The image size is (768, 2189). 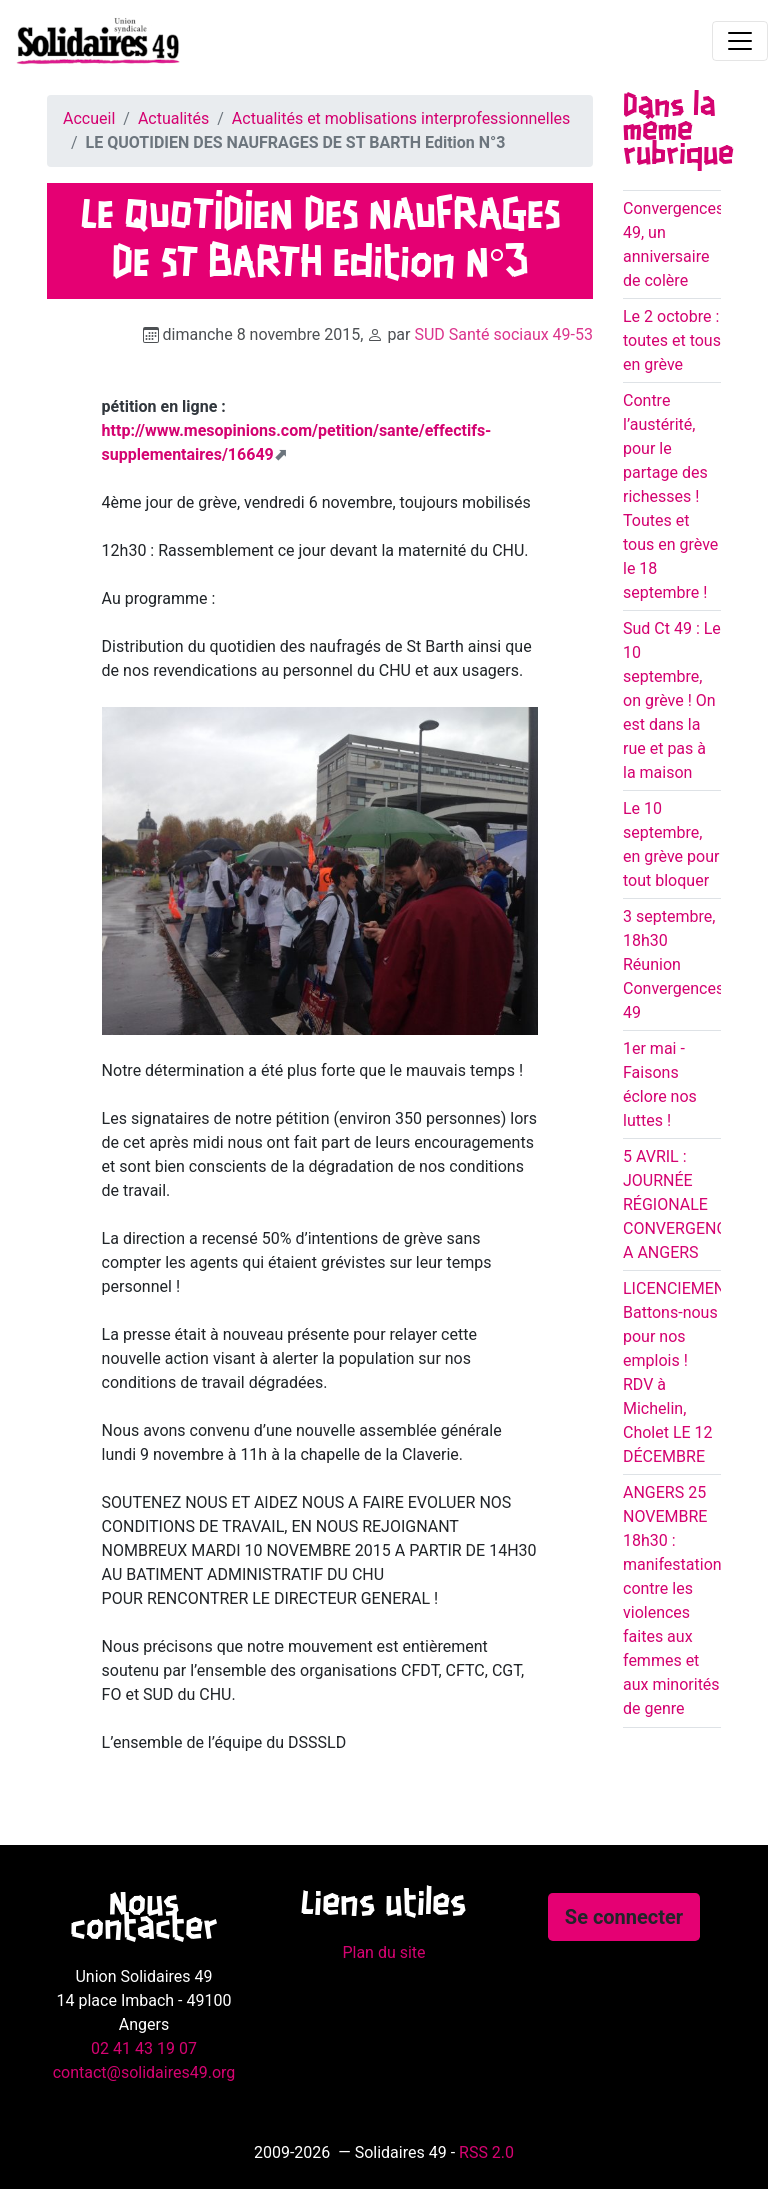 What do you see at coordinates (684, 1204) in the screenshot?
I see `5 AVRIL : JOURNÉE RÉGIONALE CONVERGENCES A ANGERS` at bounding box center [684, 1204].